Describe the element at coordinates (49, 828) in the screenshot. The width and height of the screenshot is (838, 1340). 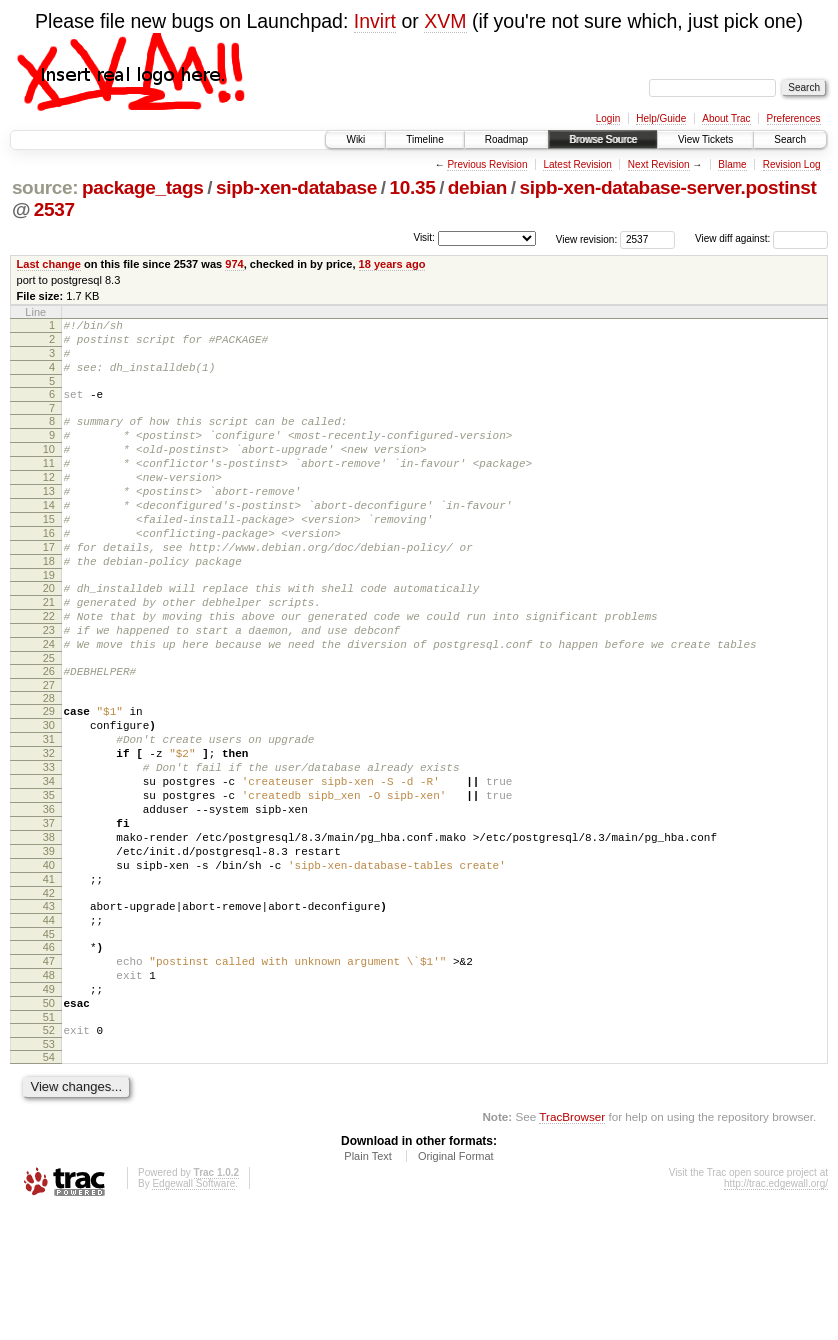
I see `32` at that location.